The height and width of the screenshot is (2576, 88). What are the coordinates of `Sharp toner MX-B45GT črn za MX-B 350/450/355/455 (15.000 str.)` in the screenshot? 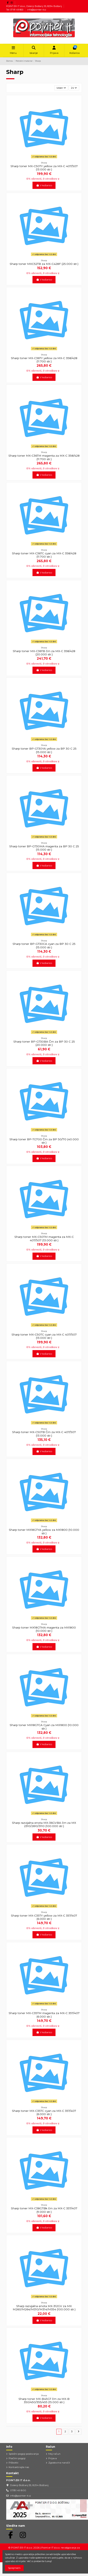 It's located at (44, 2400).